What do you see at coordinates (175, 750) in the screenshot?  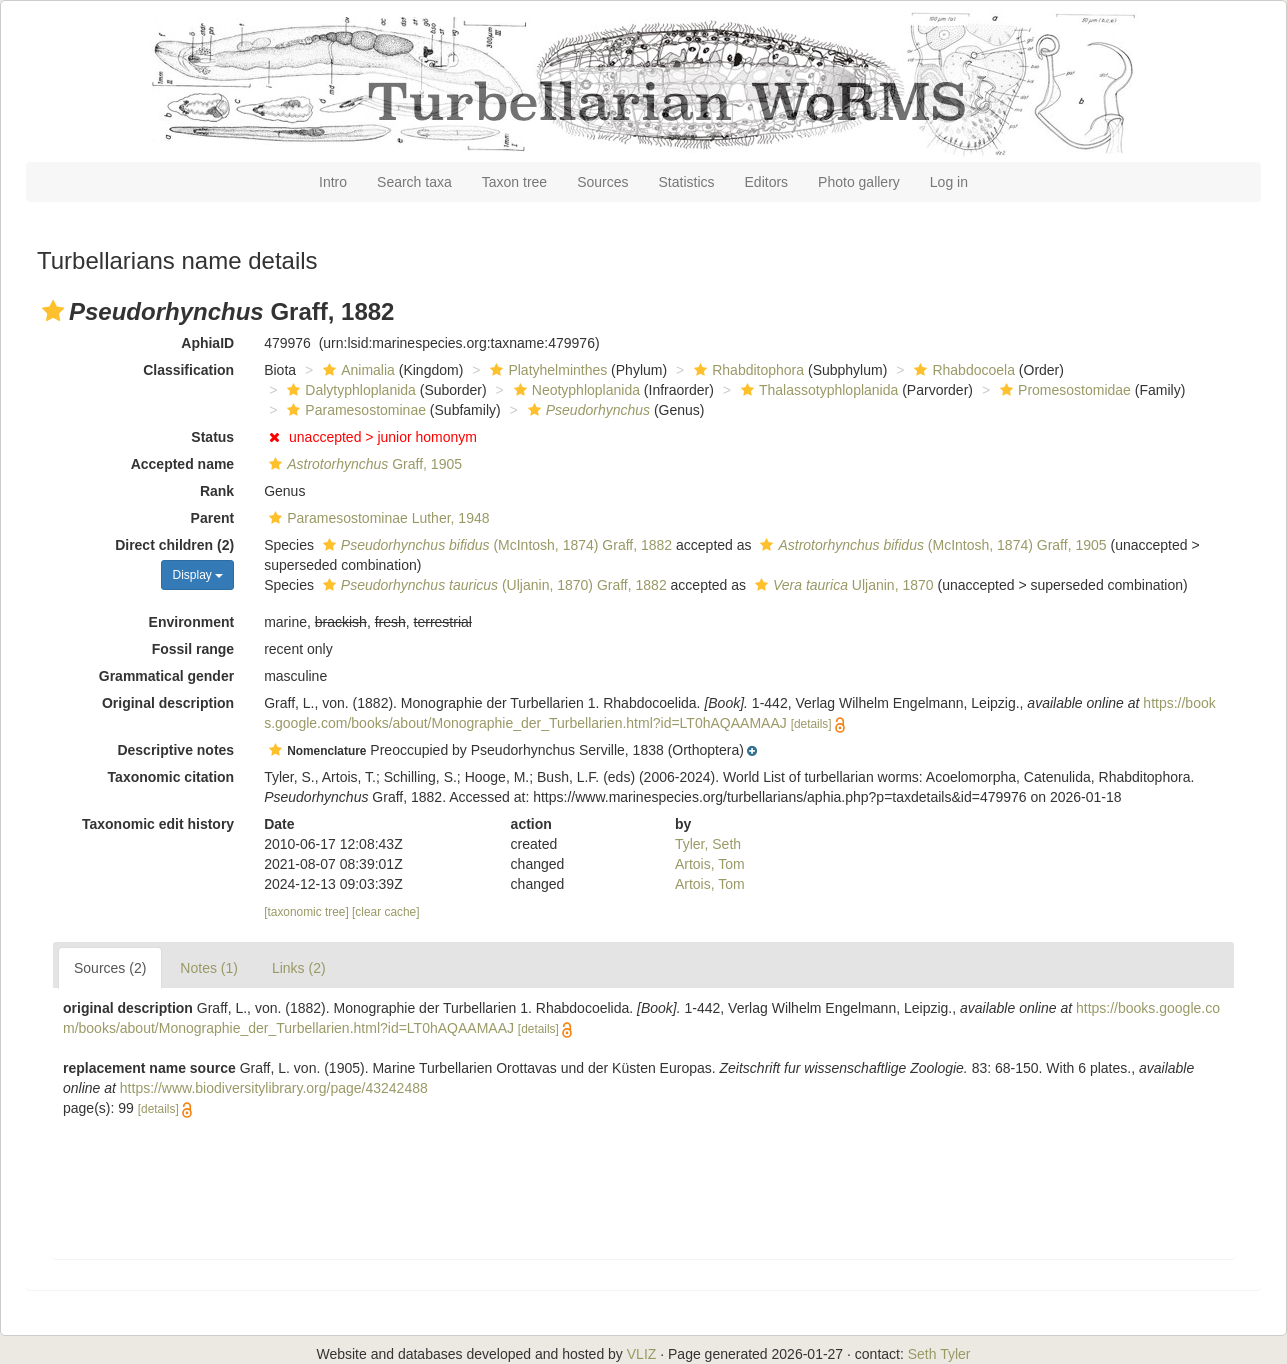 I see `Descriptive notes` at bounding box center [175, 750].